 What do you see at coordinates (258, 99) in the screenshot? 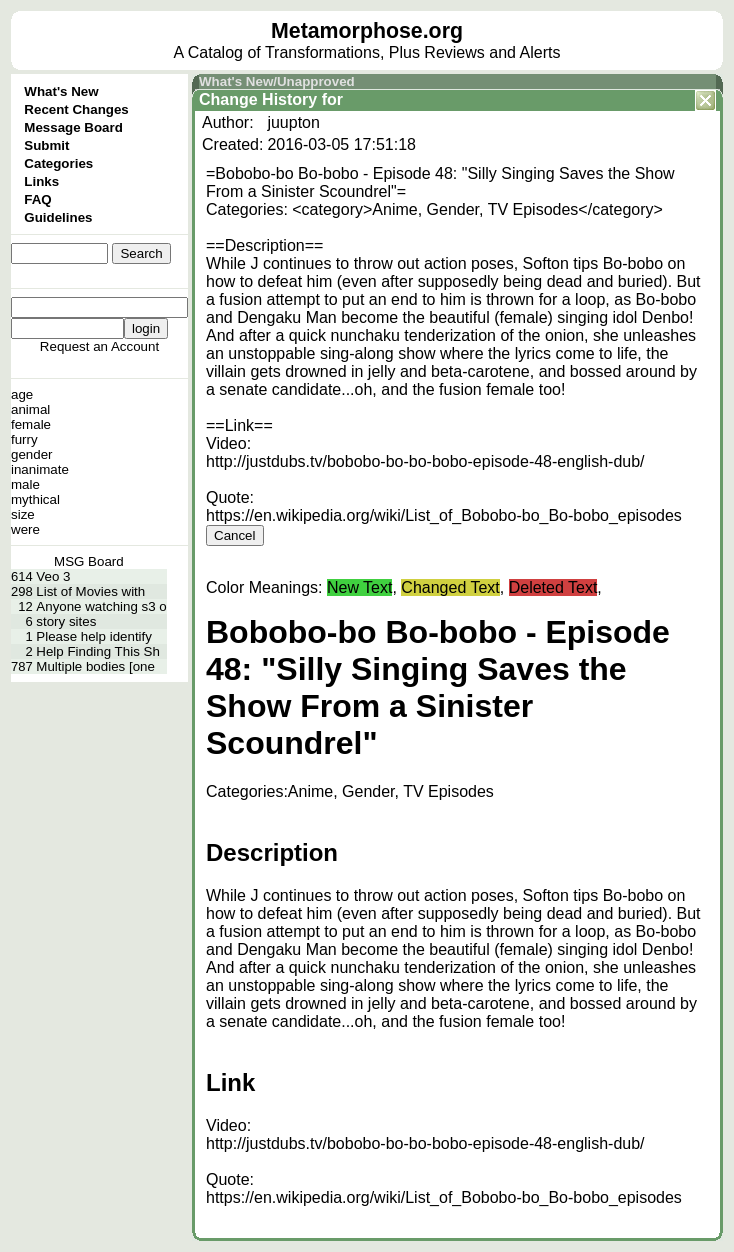
I see `Change History` at bounding box center [258, 99].